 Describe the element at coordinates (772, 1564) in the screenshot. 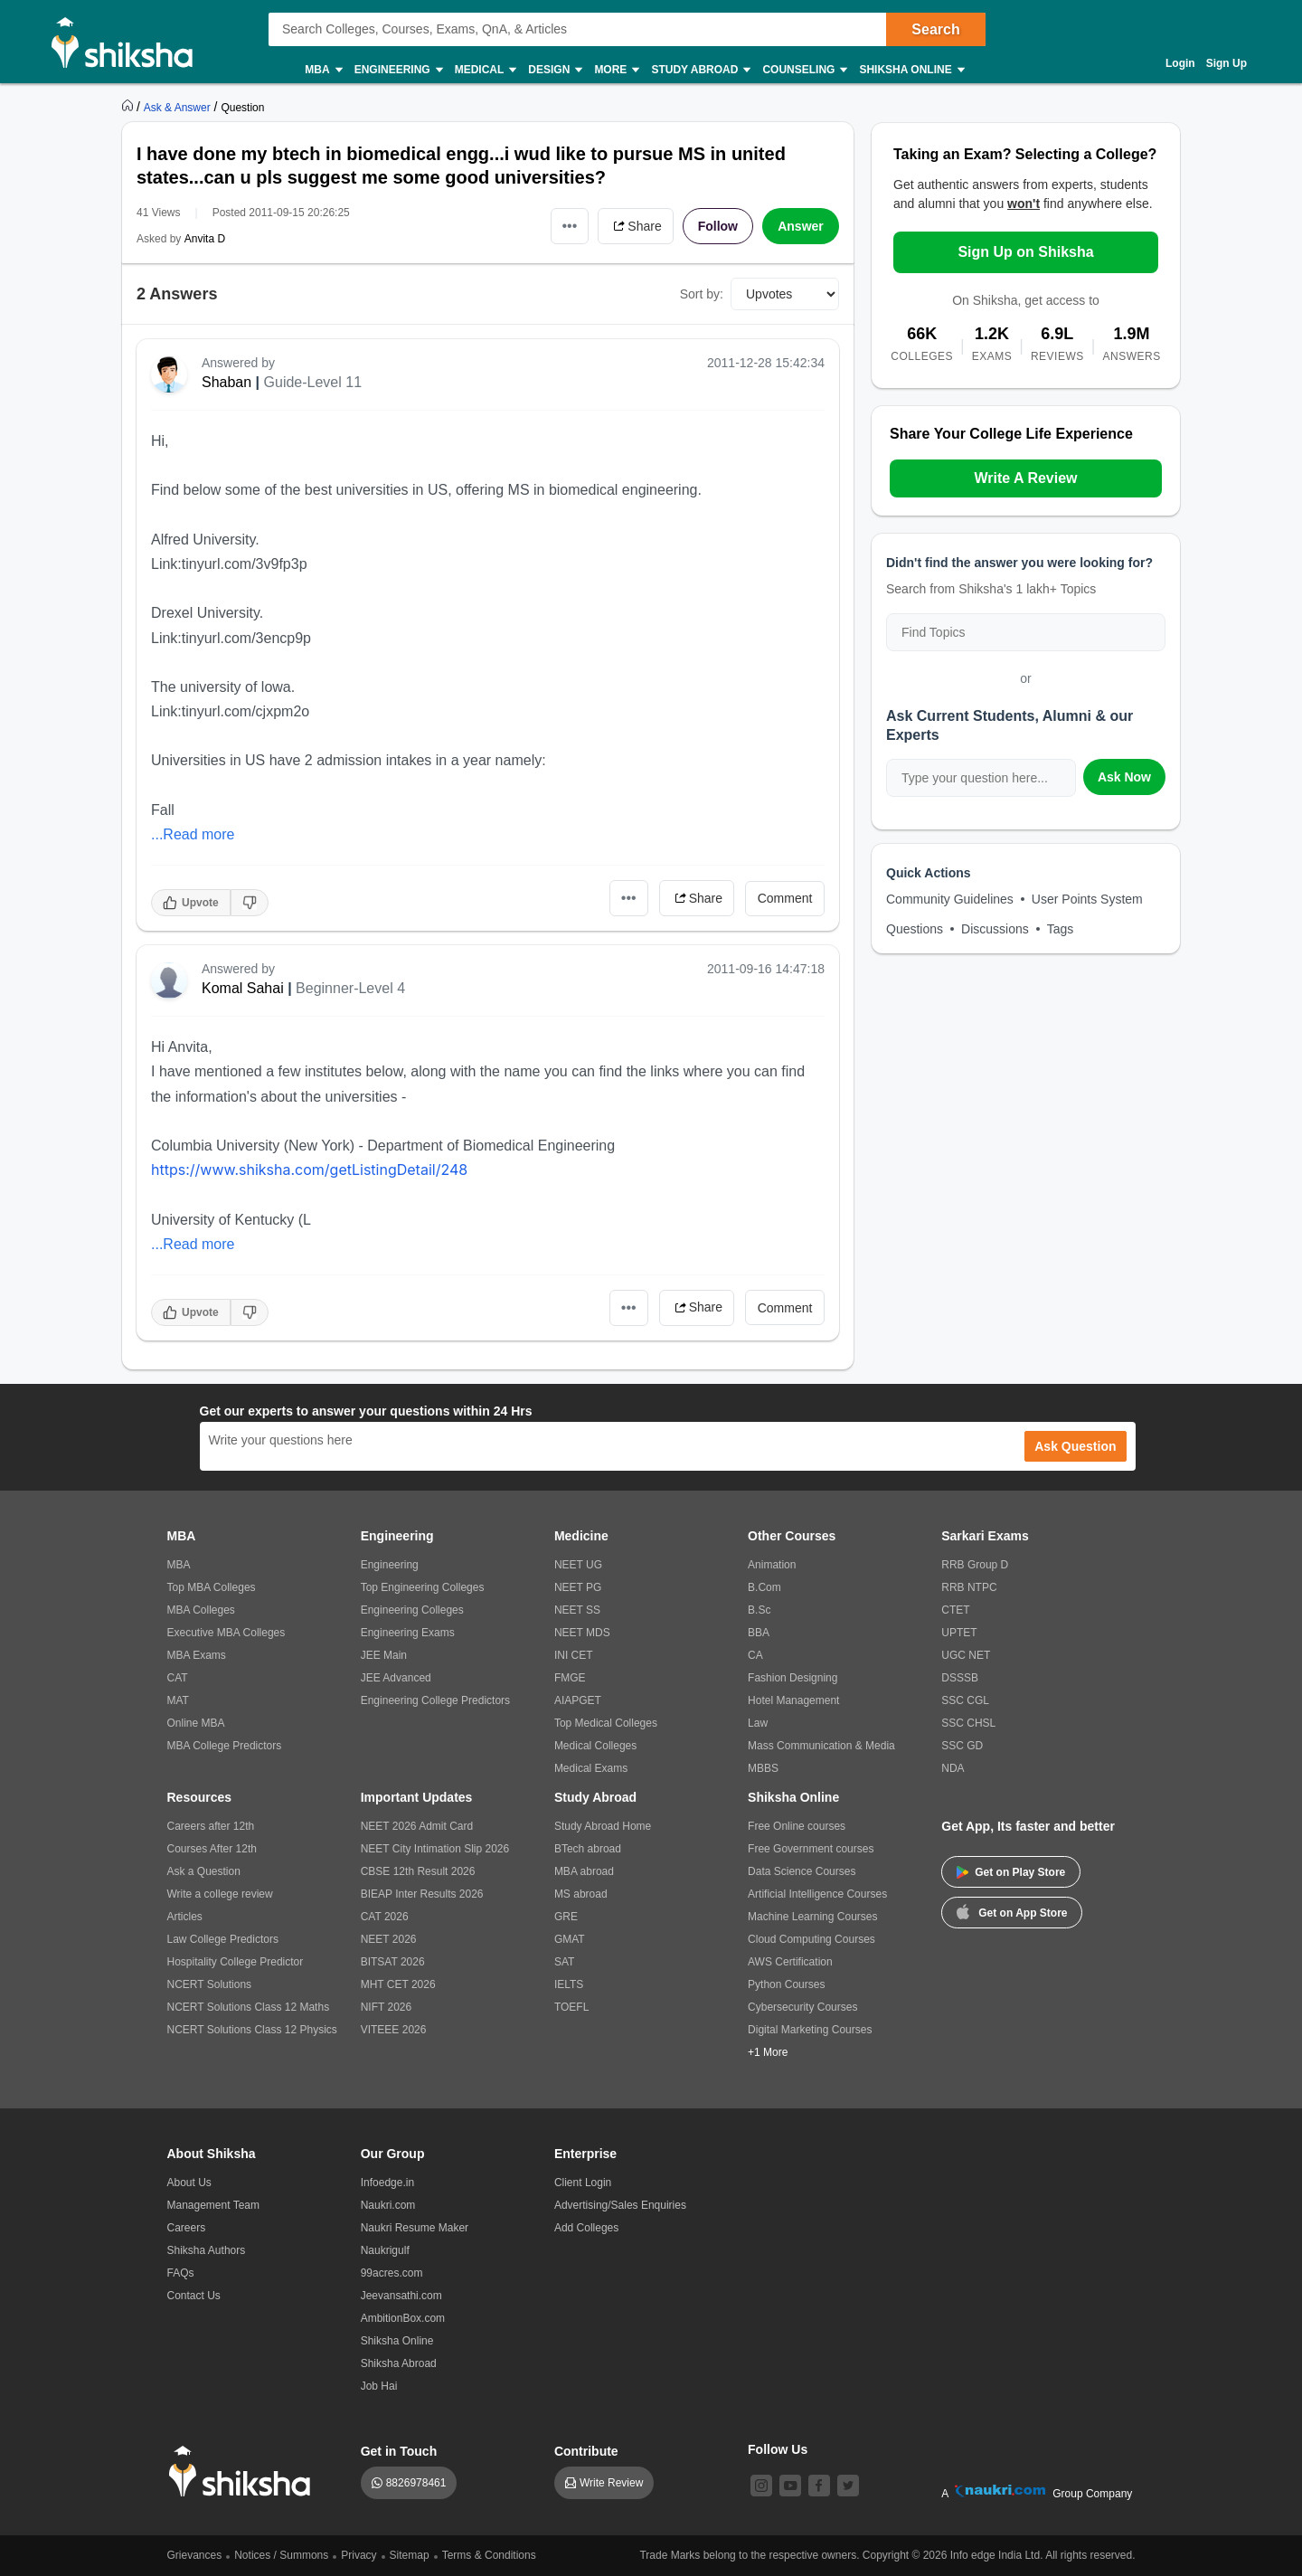

I see `Animation` at that location.